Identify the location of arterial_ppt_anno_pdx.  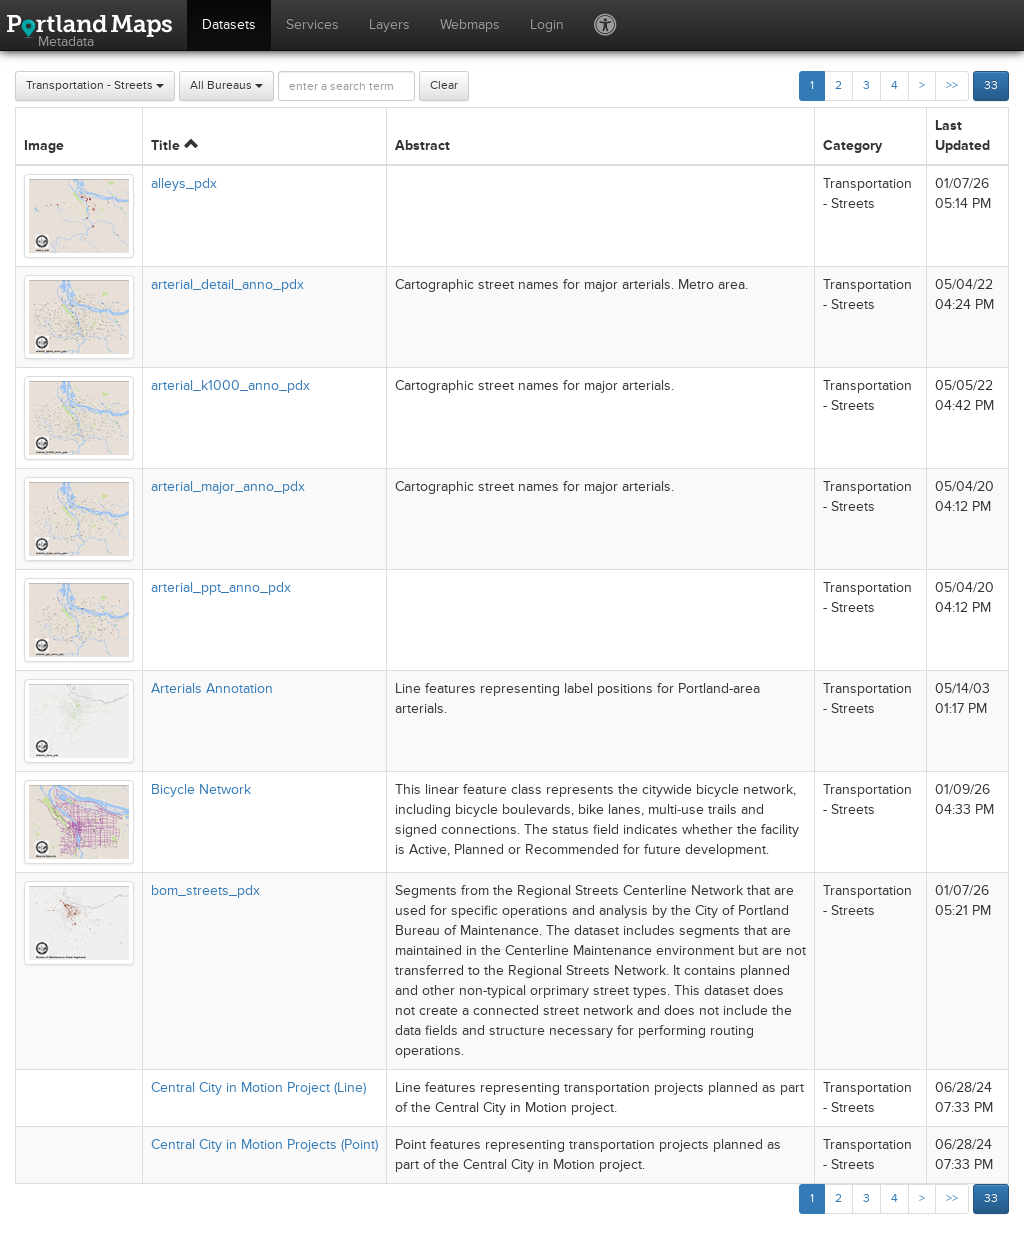
(221, 587).